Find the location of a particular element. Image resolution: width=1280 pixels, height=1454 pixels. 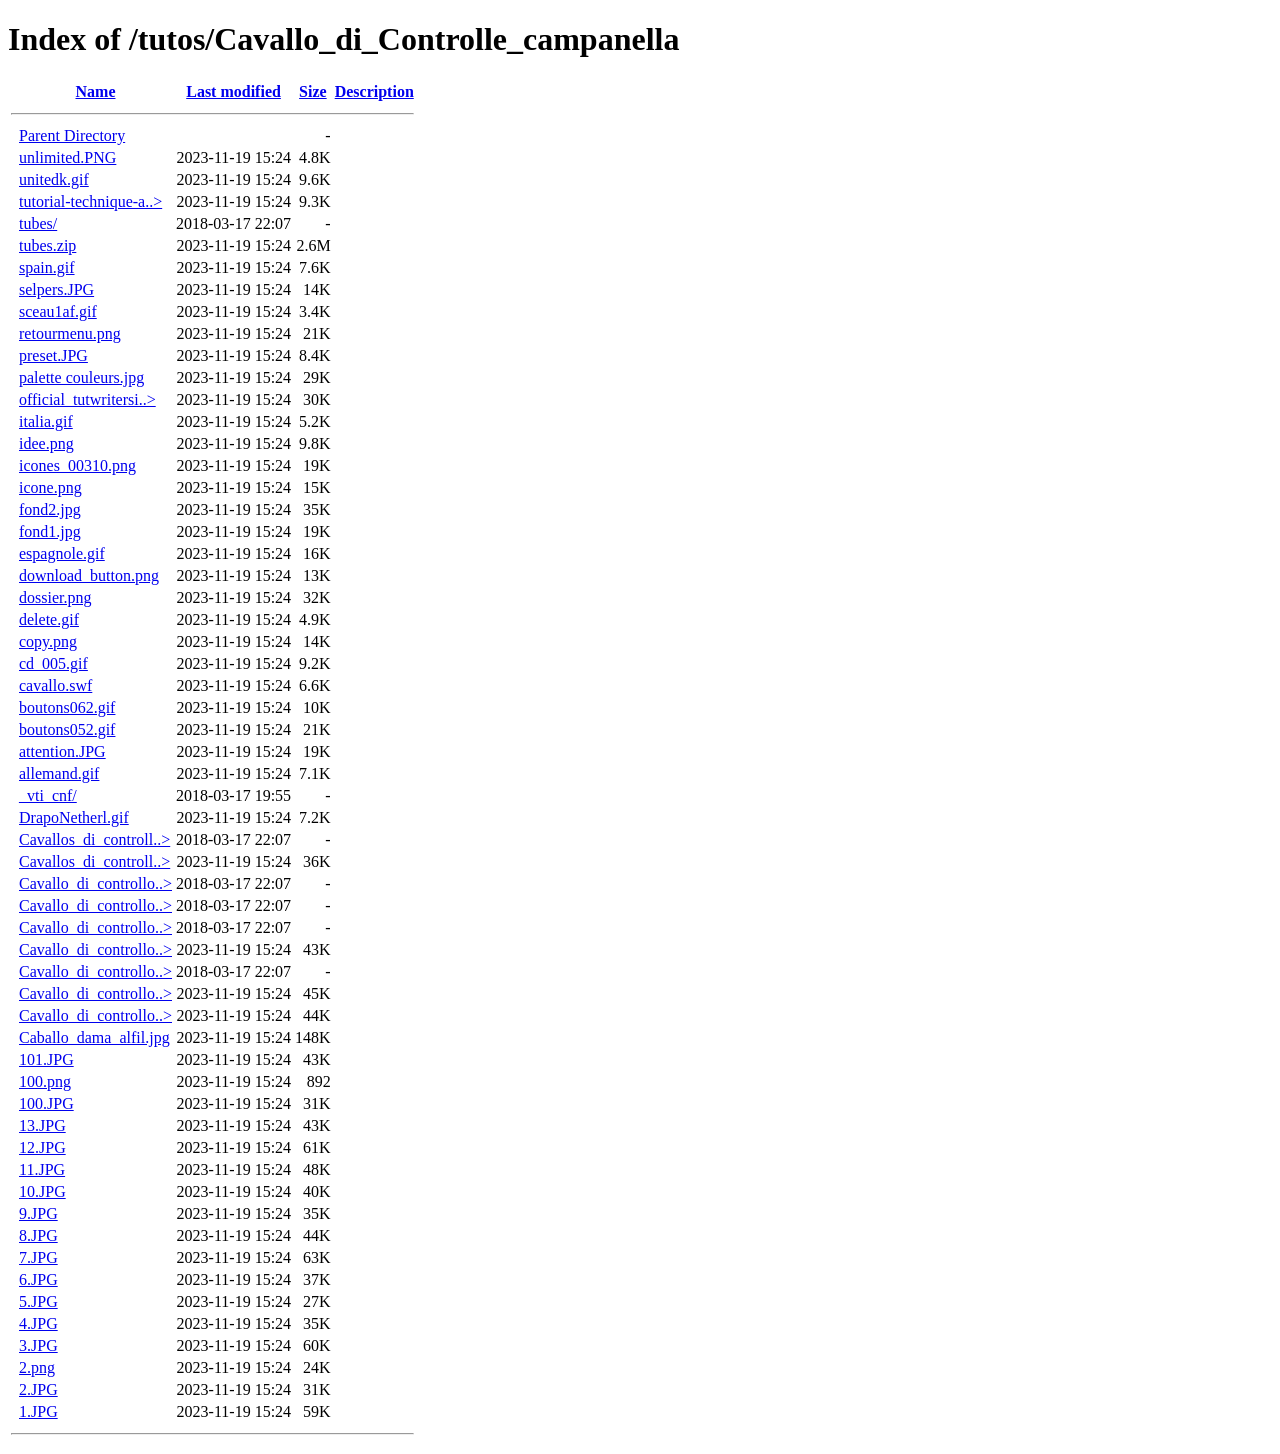

DrapoNetherl.gif is located at coordinates (74, 817).